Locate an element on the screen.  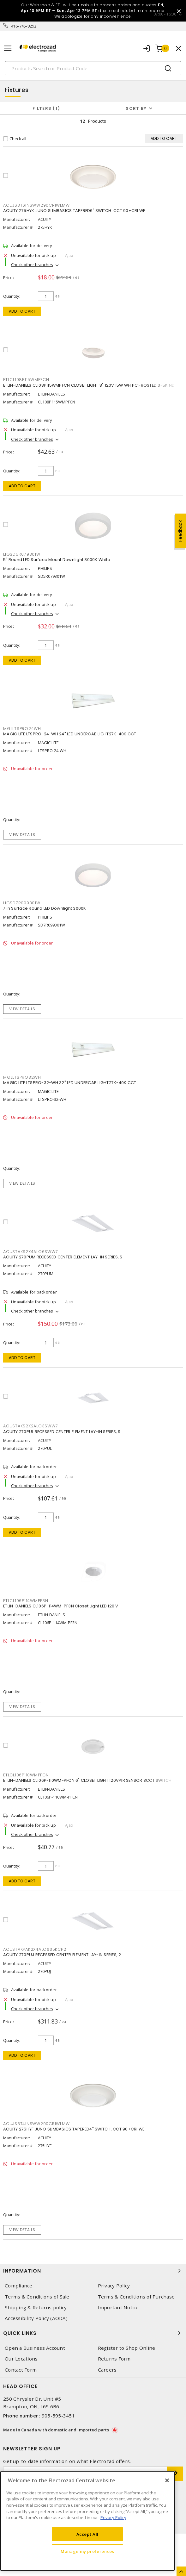
5" Round LED Surface Mount Downlight 3000K White is located at coordinates (56, 559).